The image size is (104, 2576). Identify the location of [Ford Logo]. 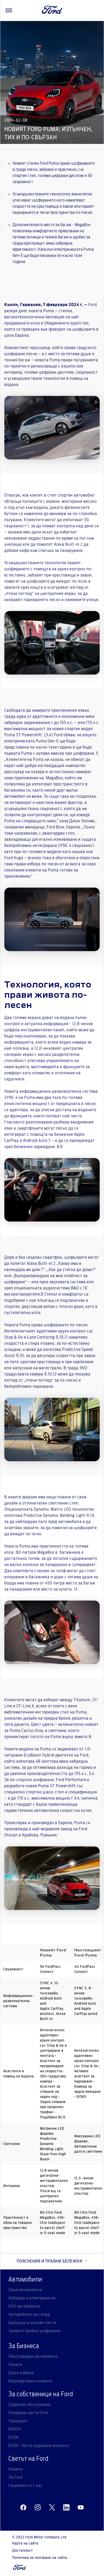
(52, 10).